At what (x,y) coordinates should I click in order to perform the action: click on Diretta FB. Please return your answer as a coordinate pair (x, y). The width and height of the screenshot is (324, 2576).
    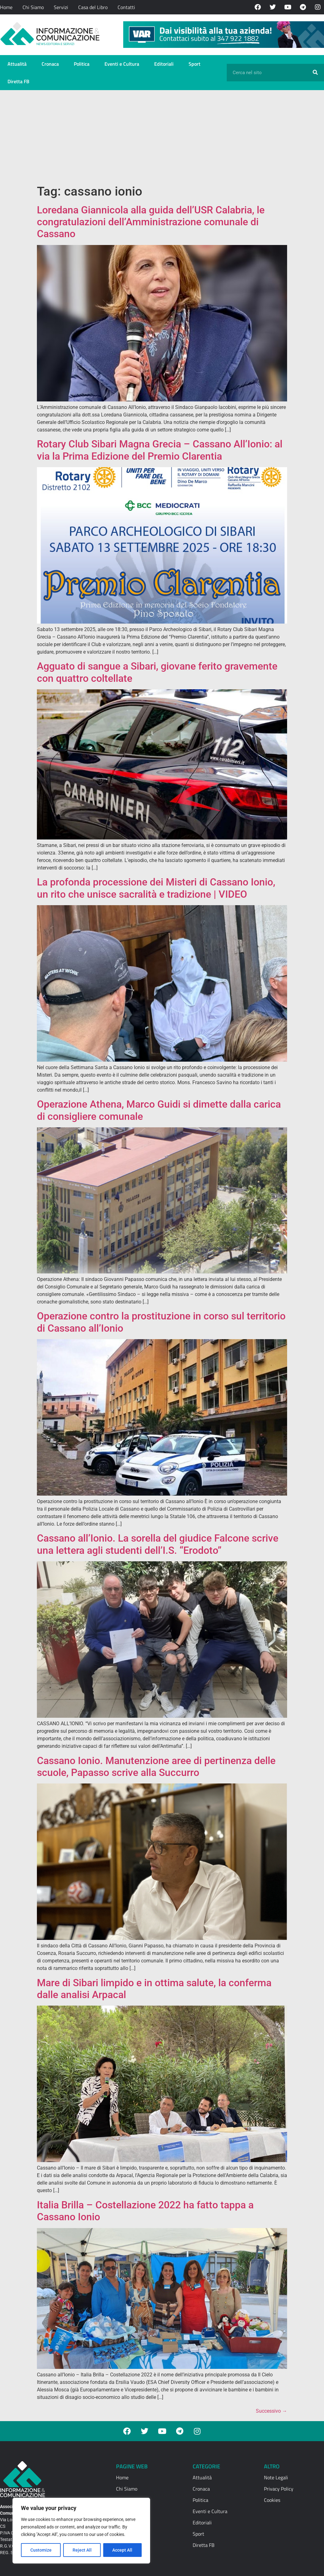
    Looking at the image, I should click on (18, 81).